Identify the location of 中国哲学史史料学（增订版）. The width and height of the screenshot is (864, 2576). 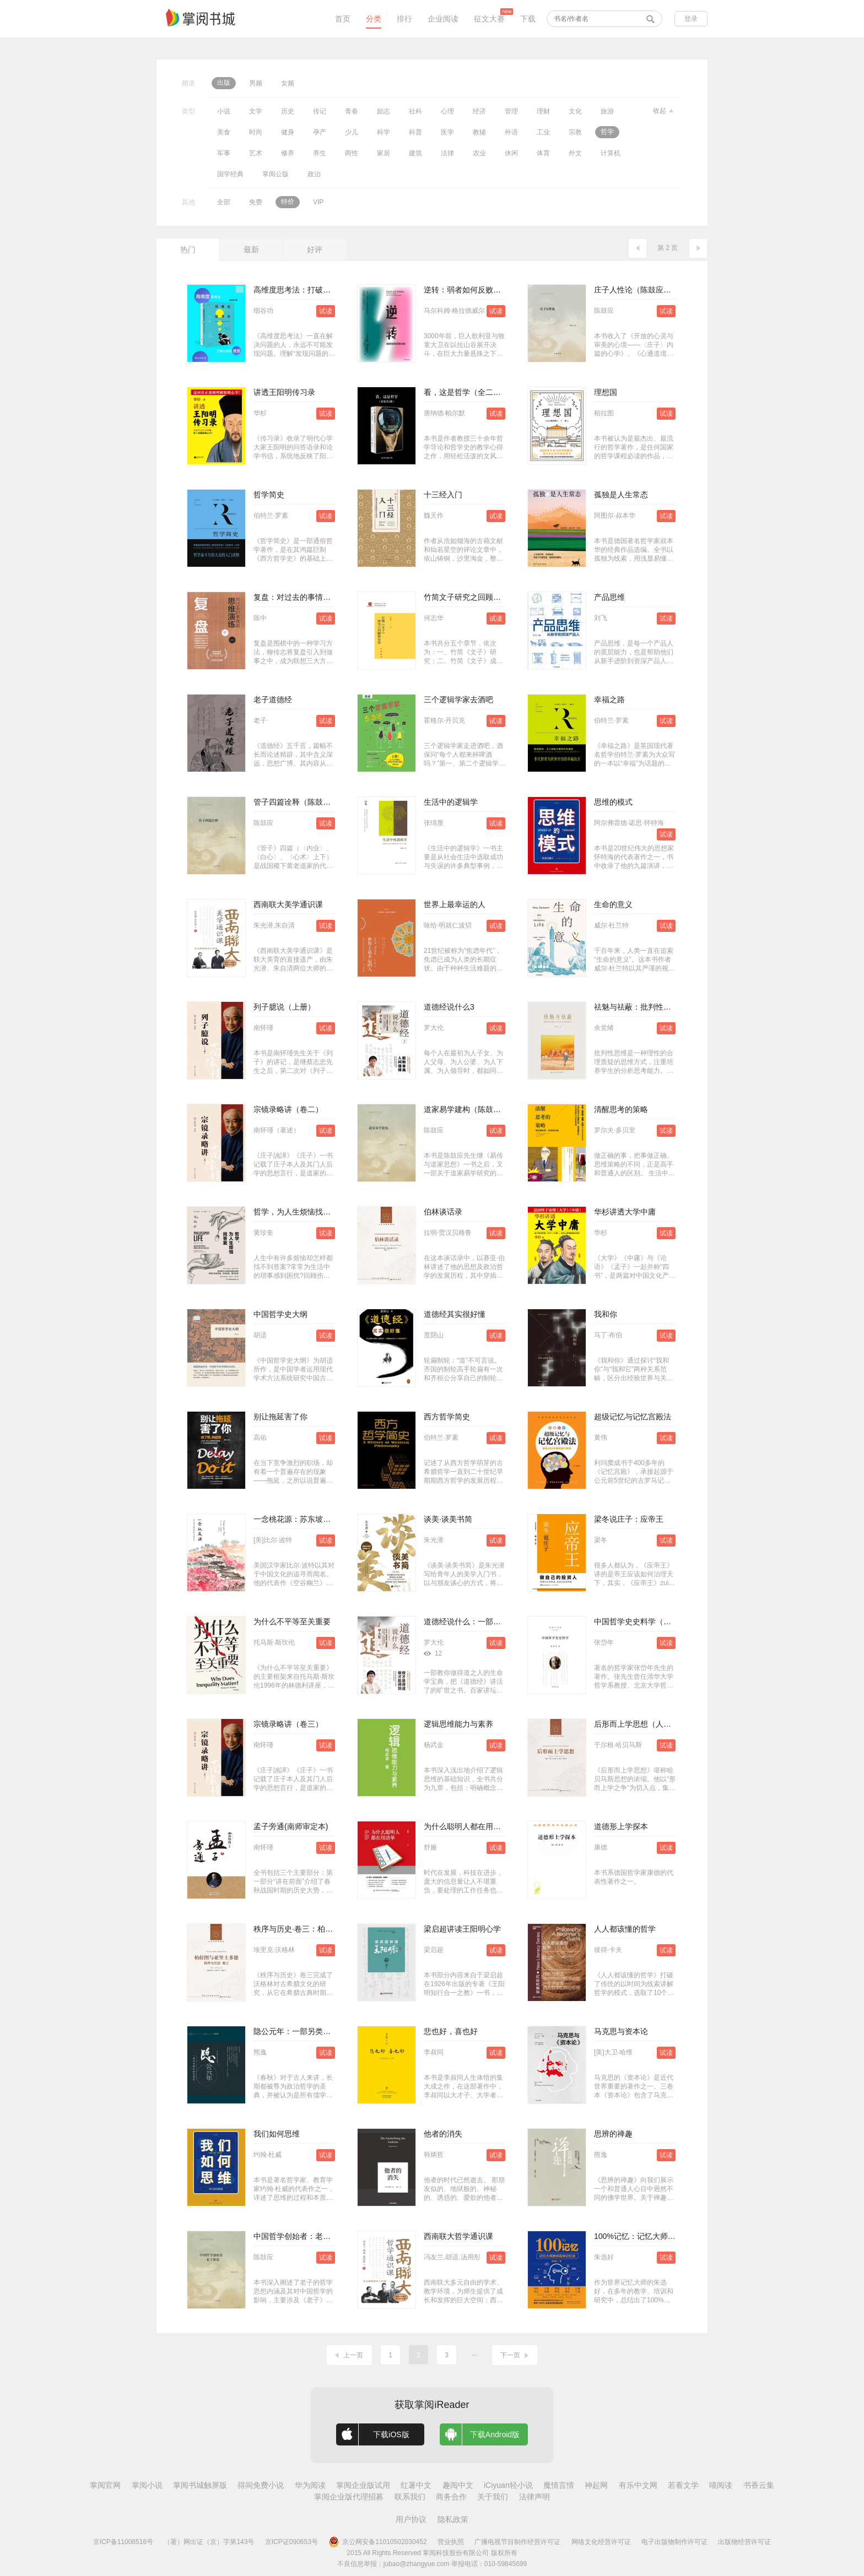
(644, 1621).